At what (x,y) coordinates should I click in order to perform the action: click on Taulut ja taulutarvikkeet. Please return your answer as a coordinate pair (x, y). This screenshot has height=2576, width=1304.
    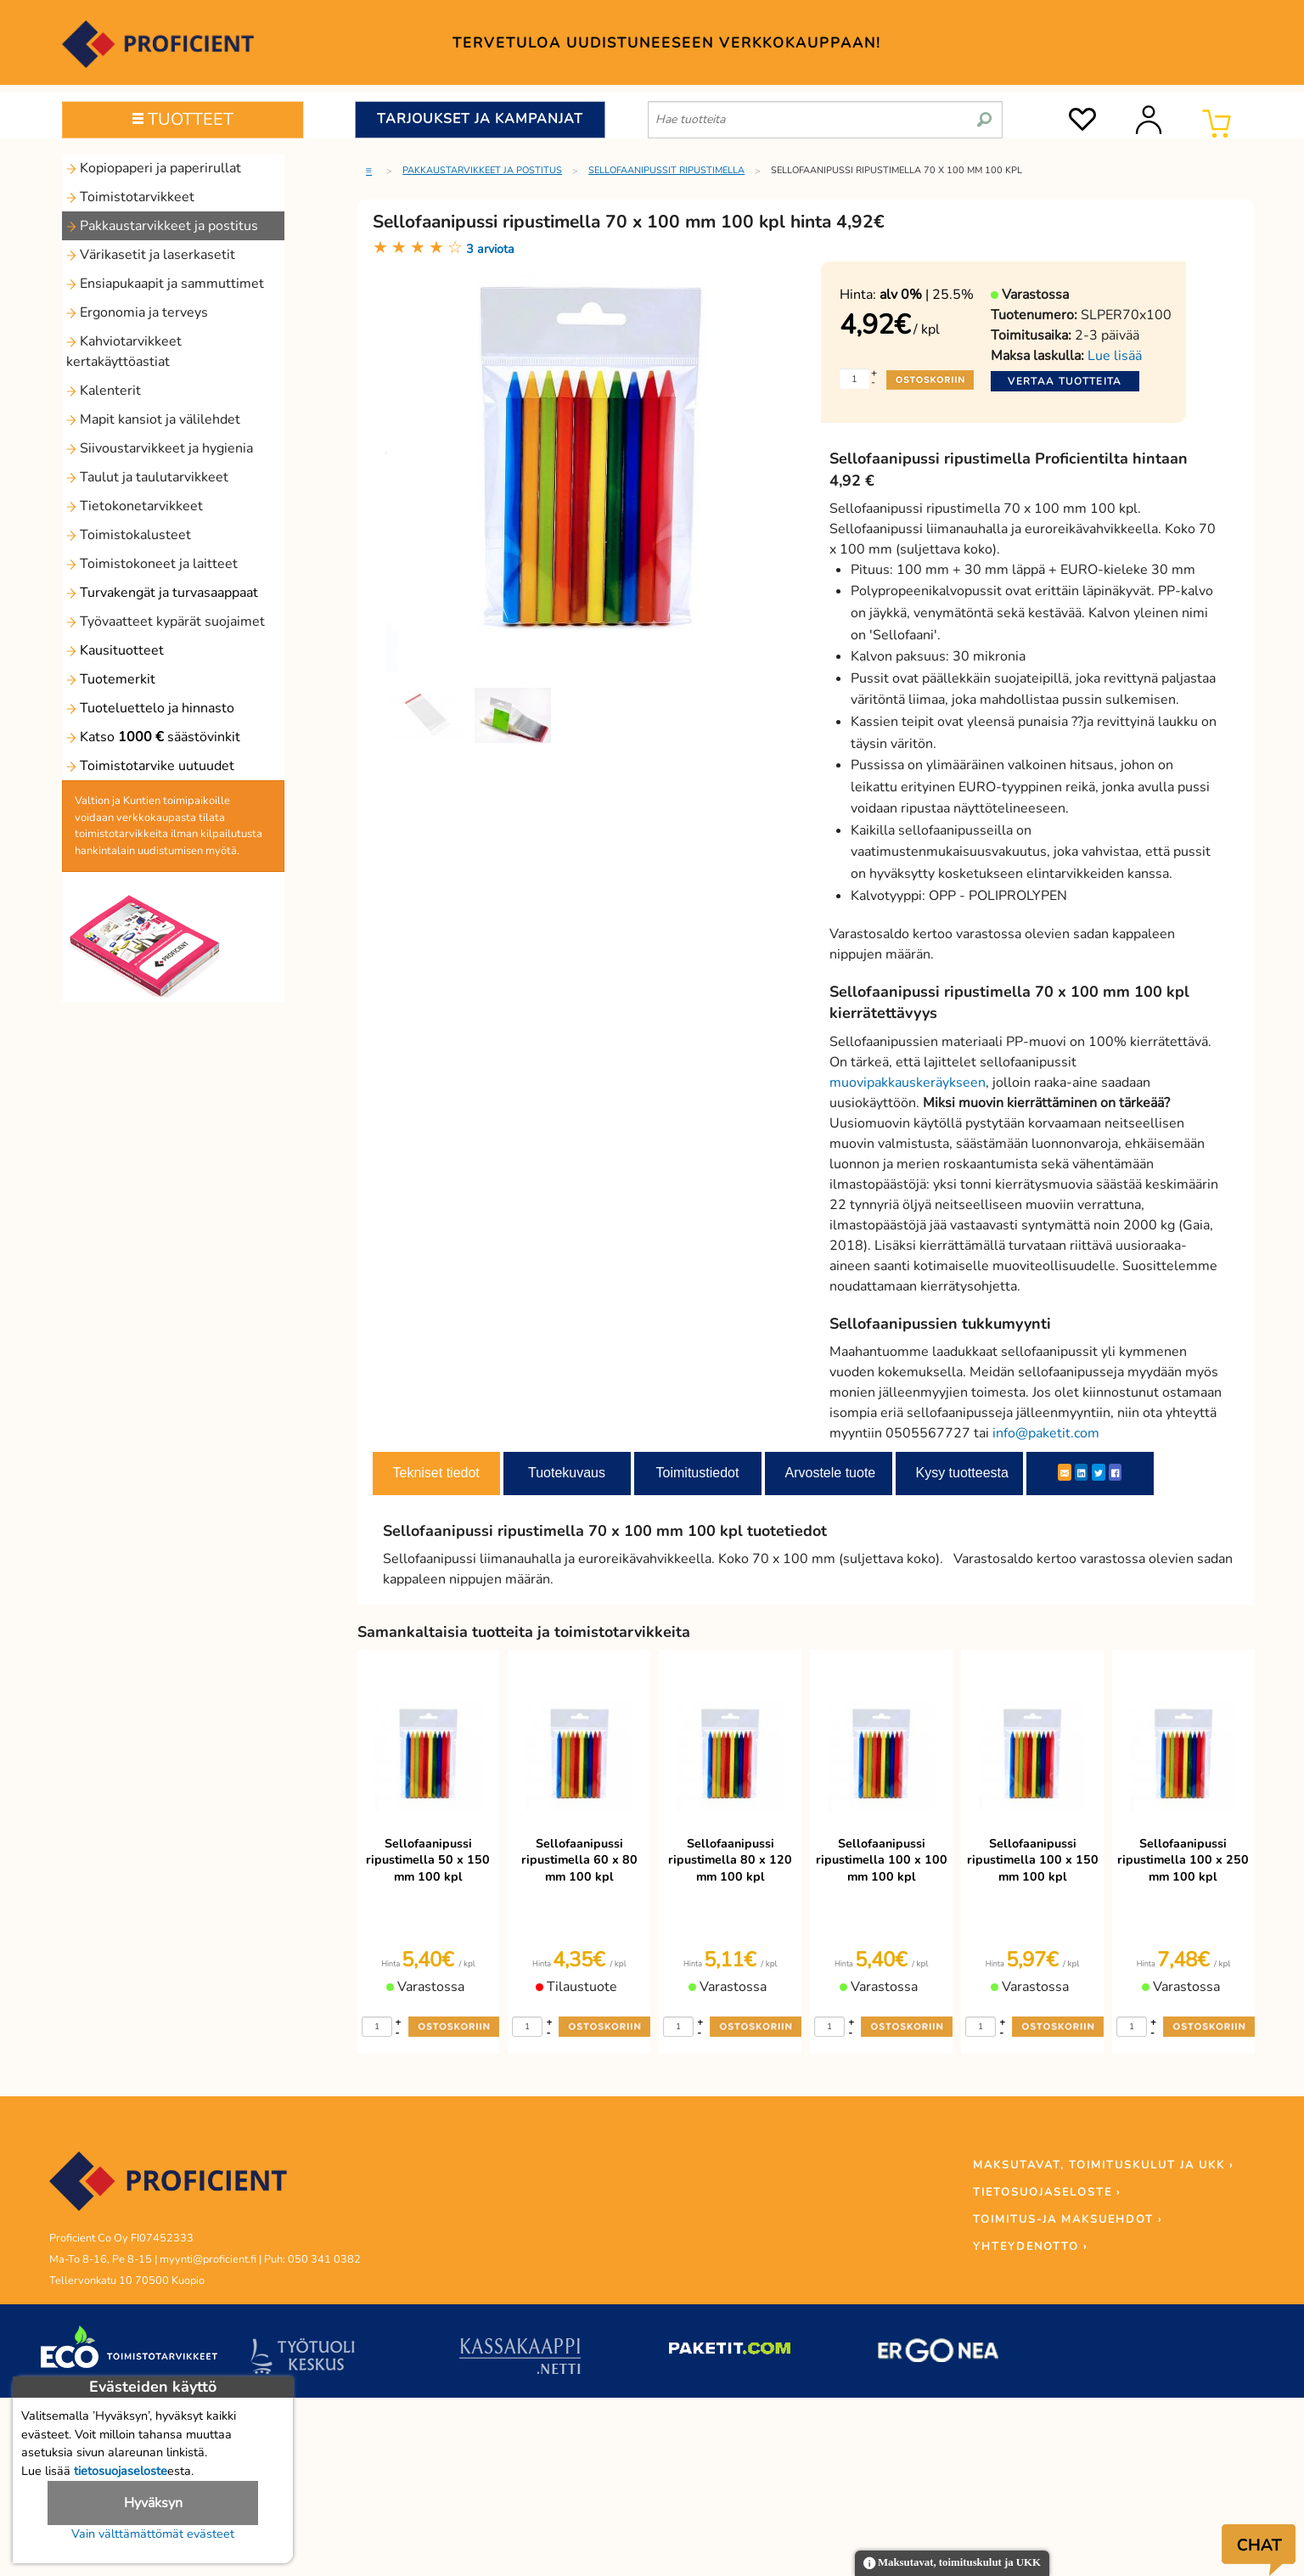
    Looking at the image, I should click on (147, 477).